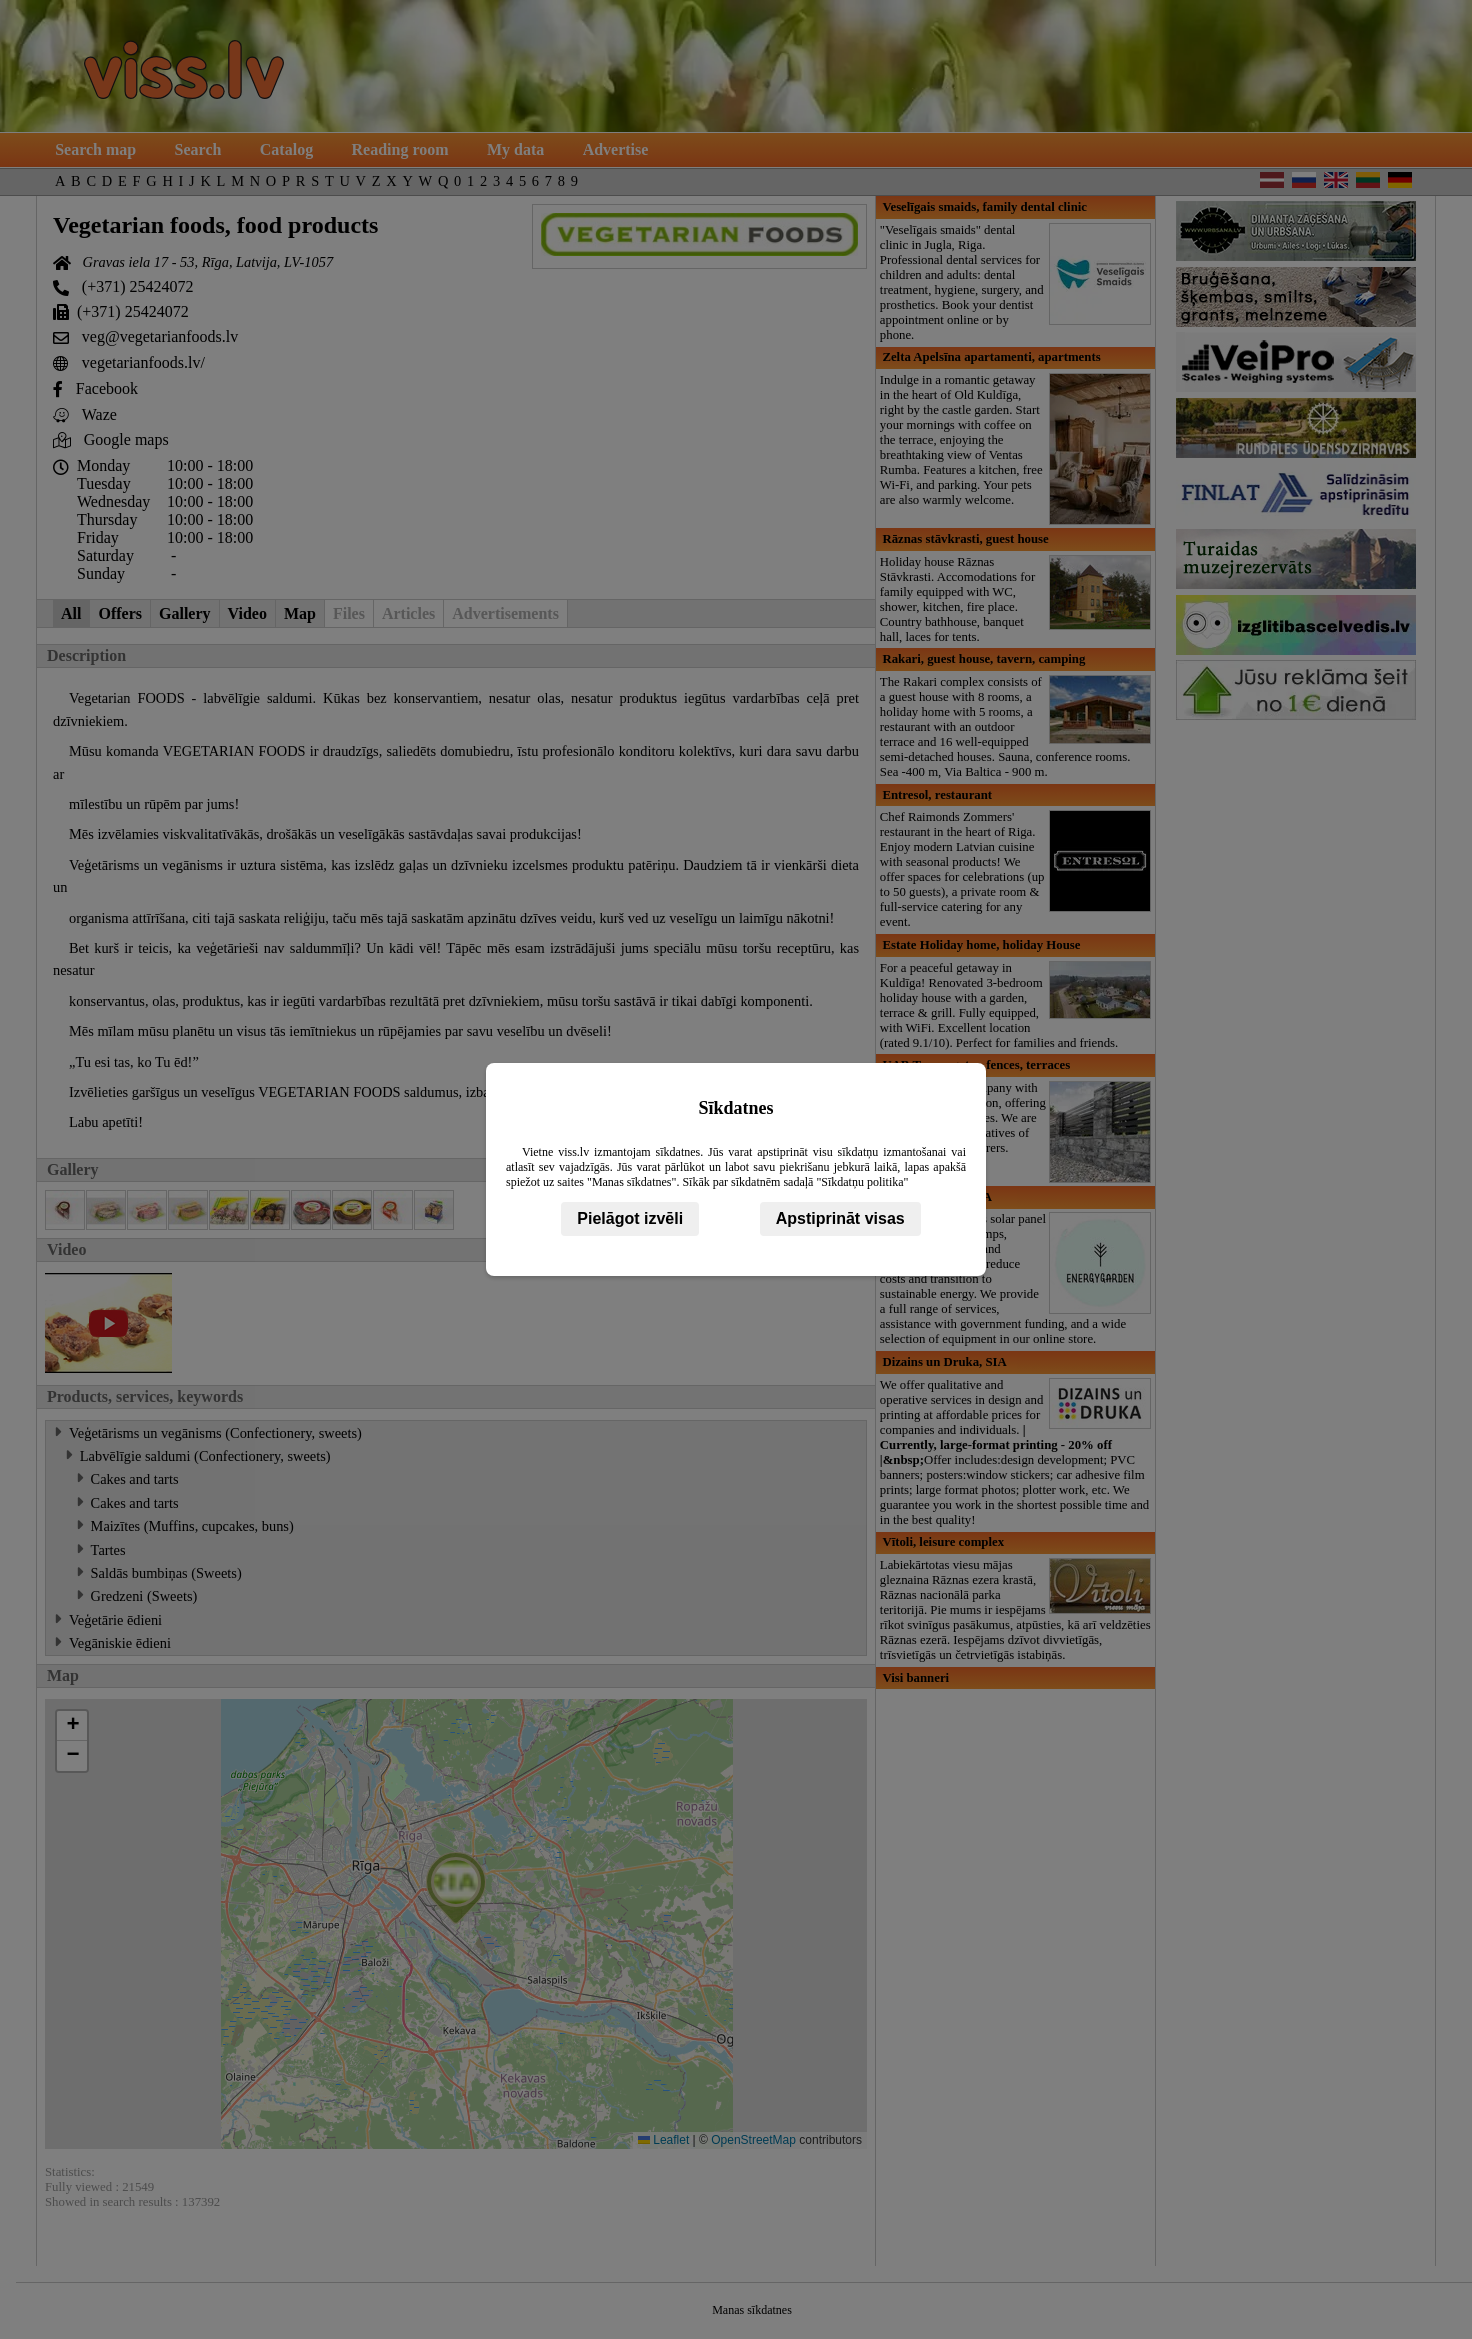 The image size is (1472, 2339). What do you see at coordinates (840, 1218) in the screenshot?
I see `Apstiprināt visas` at bounding box center [840, 1218].